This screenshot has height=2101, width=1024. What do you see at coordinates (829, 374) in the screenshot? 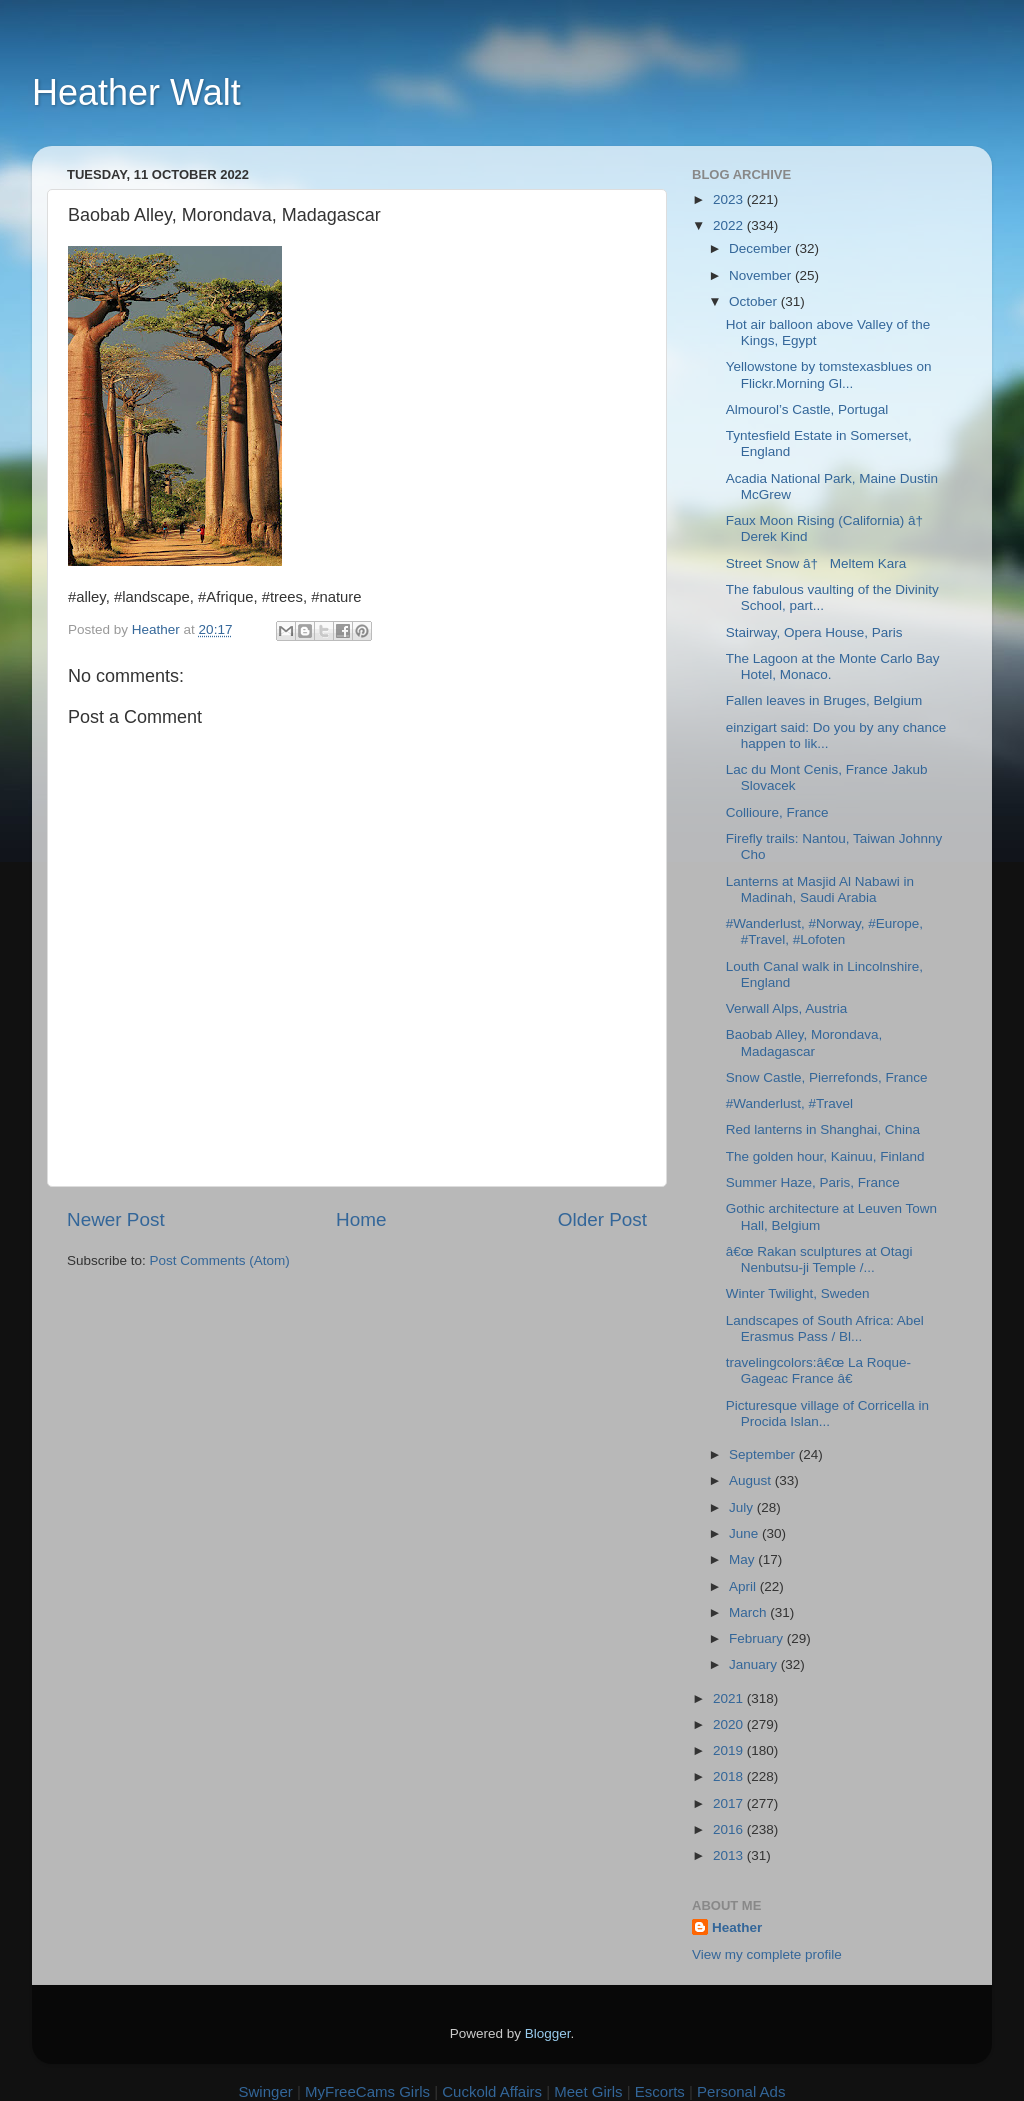
I see `Yellowstone by tomstexasblues on Flickr.Morning Gl...` at bounding box center [829, 374].